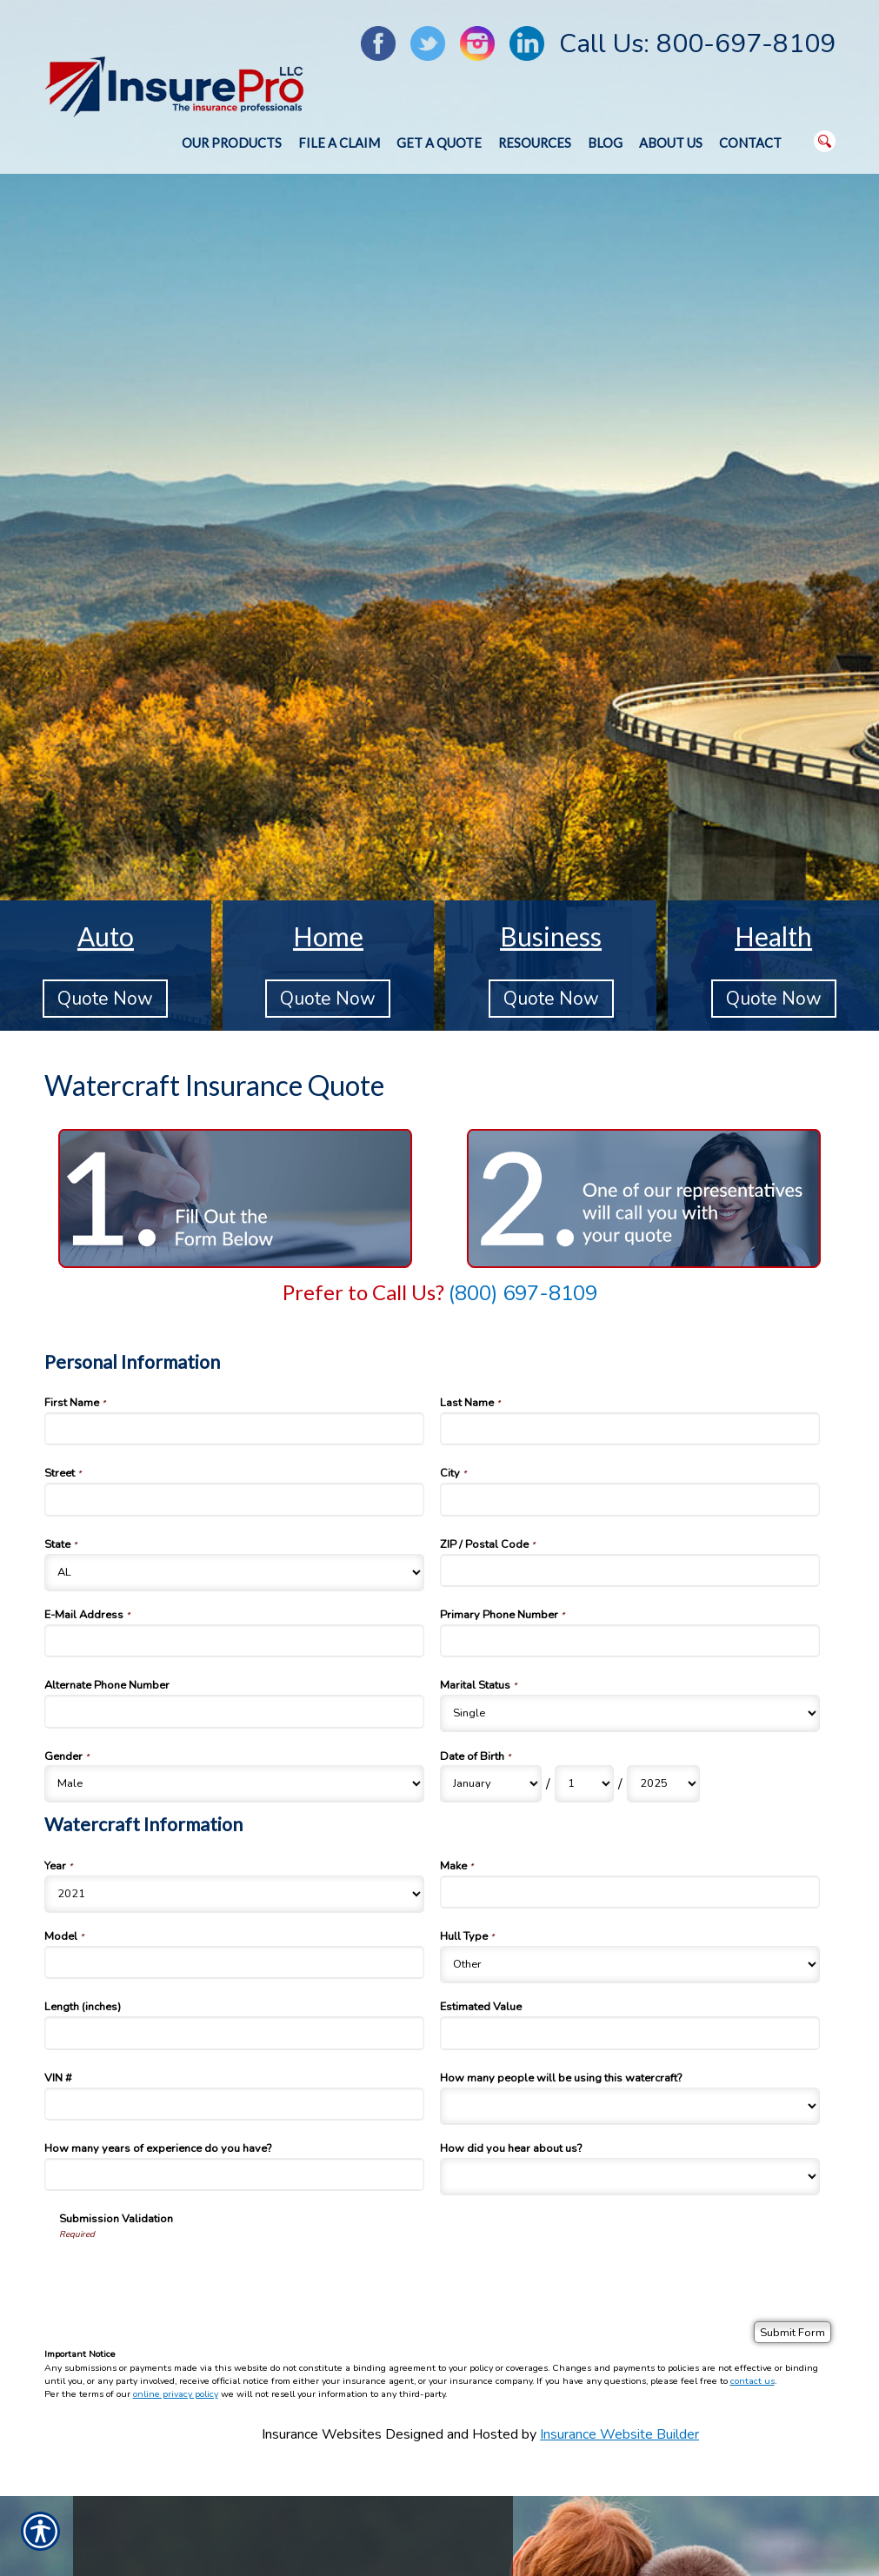  What do you see at coordinates (630, 1964) in the screenshot?
I see `[Watercraft Information Hull Type]` at bounding box center [630, 1964].